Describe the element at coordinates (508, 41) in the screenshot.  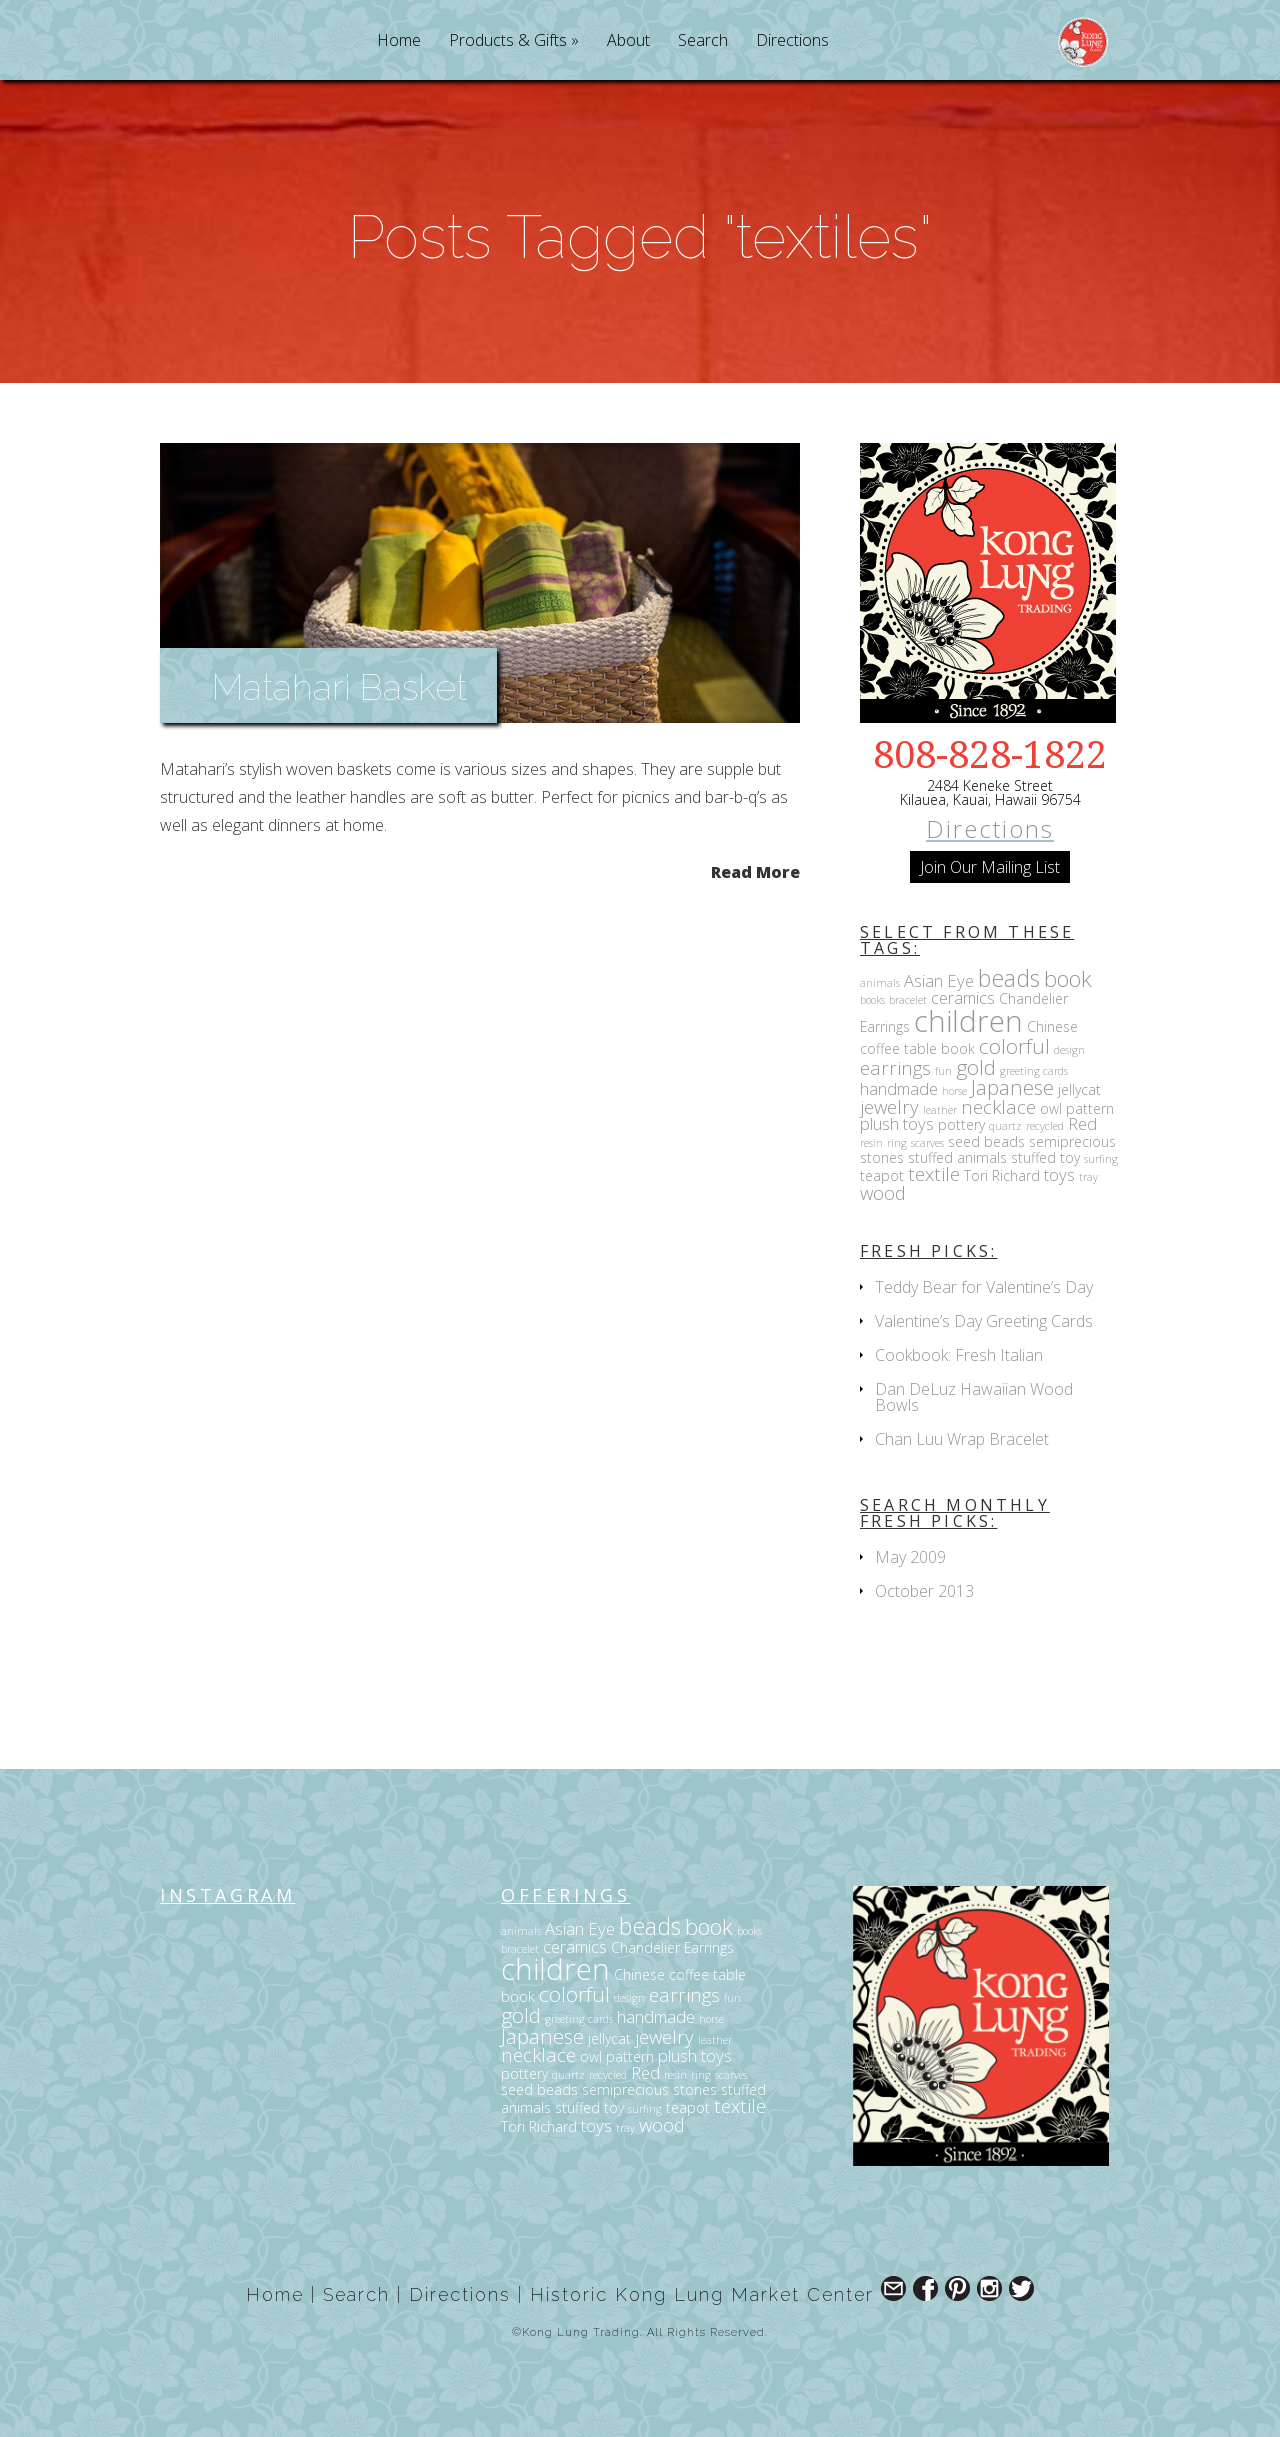
I see `Products & Gifts` at that location.